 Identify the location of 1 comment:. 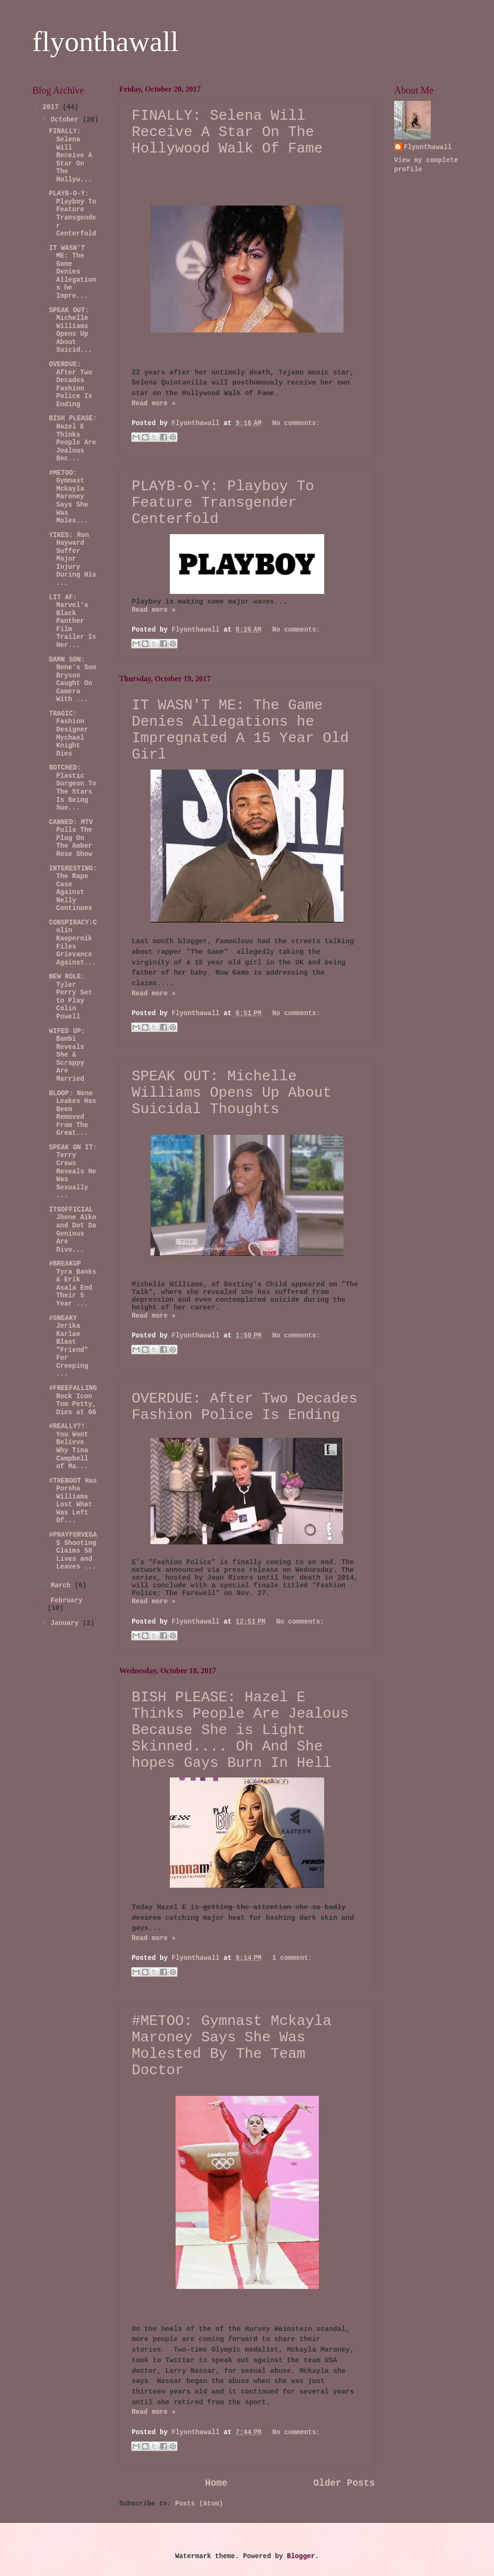
(292, 1958).